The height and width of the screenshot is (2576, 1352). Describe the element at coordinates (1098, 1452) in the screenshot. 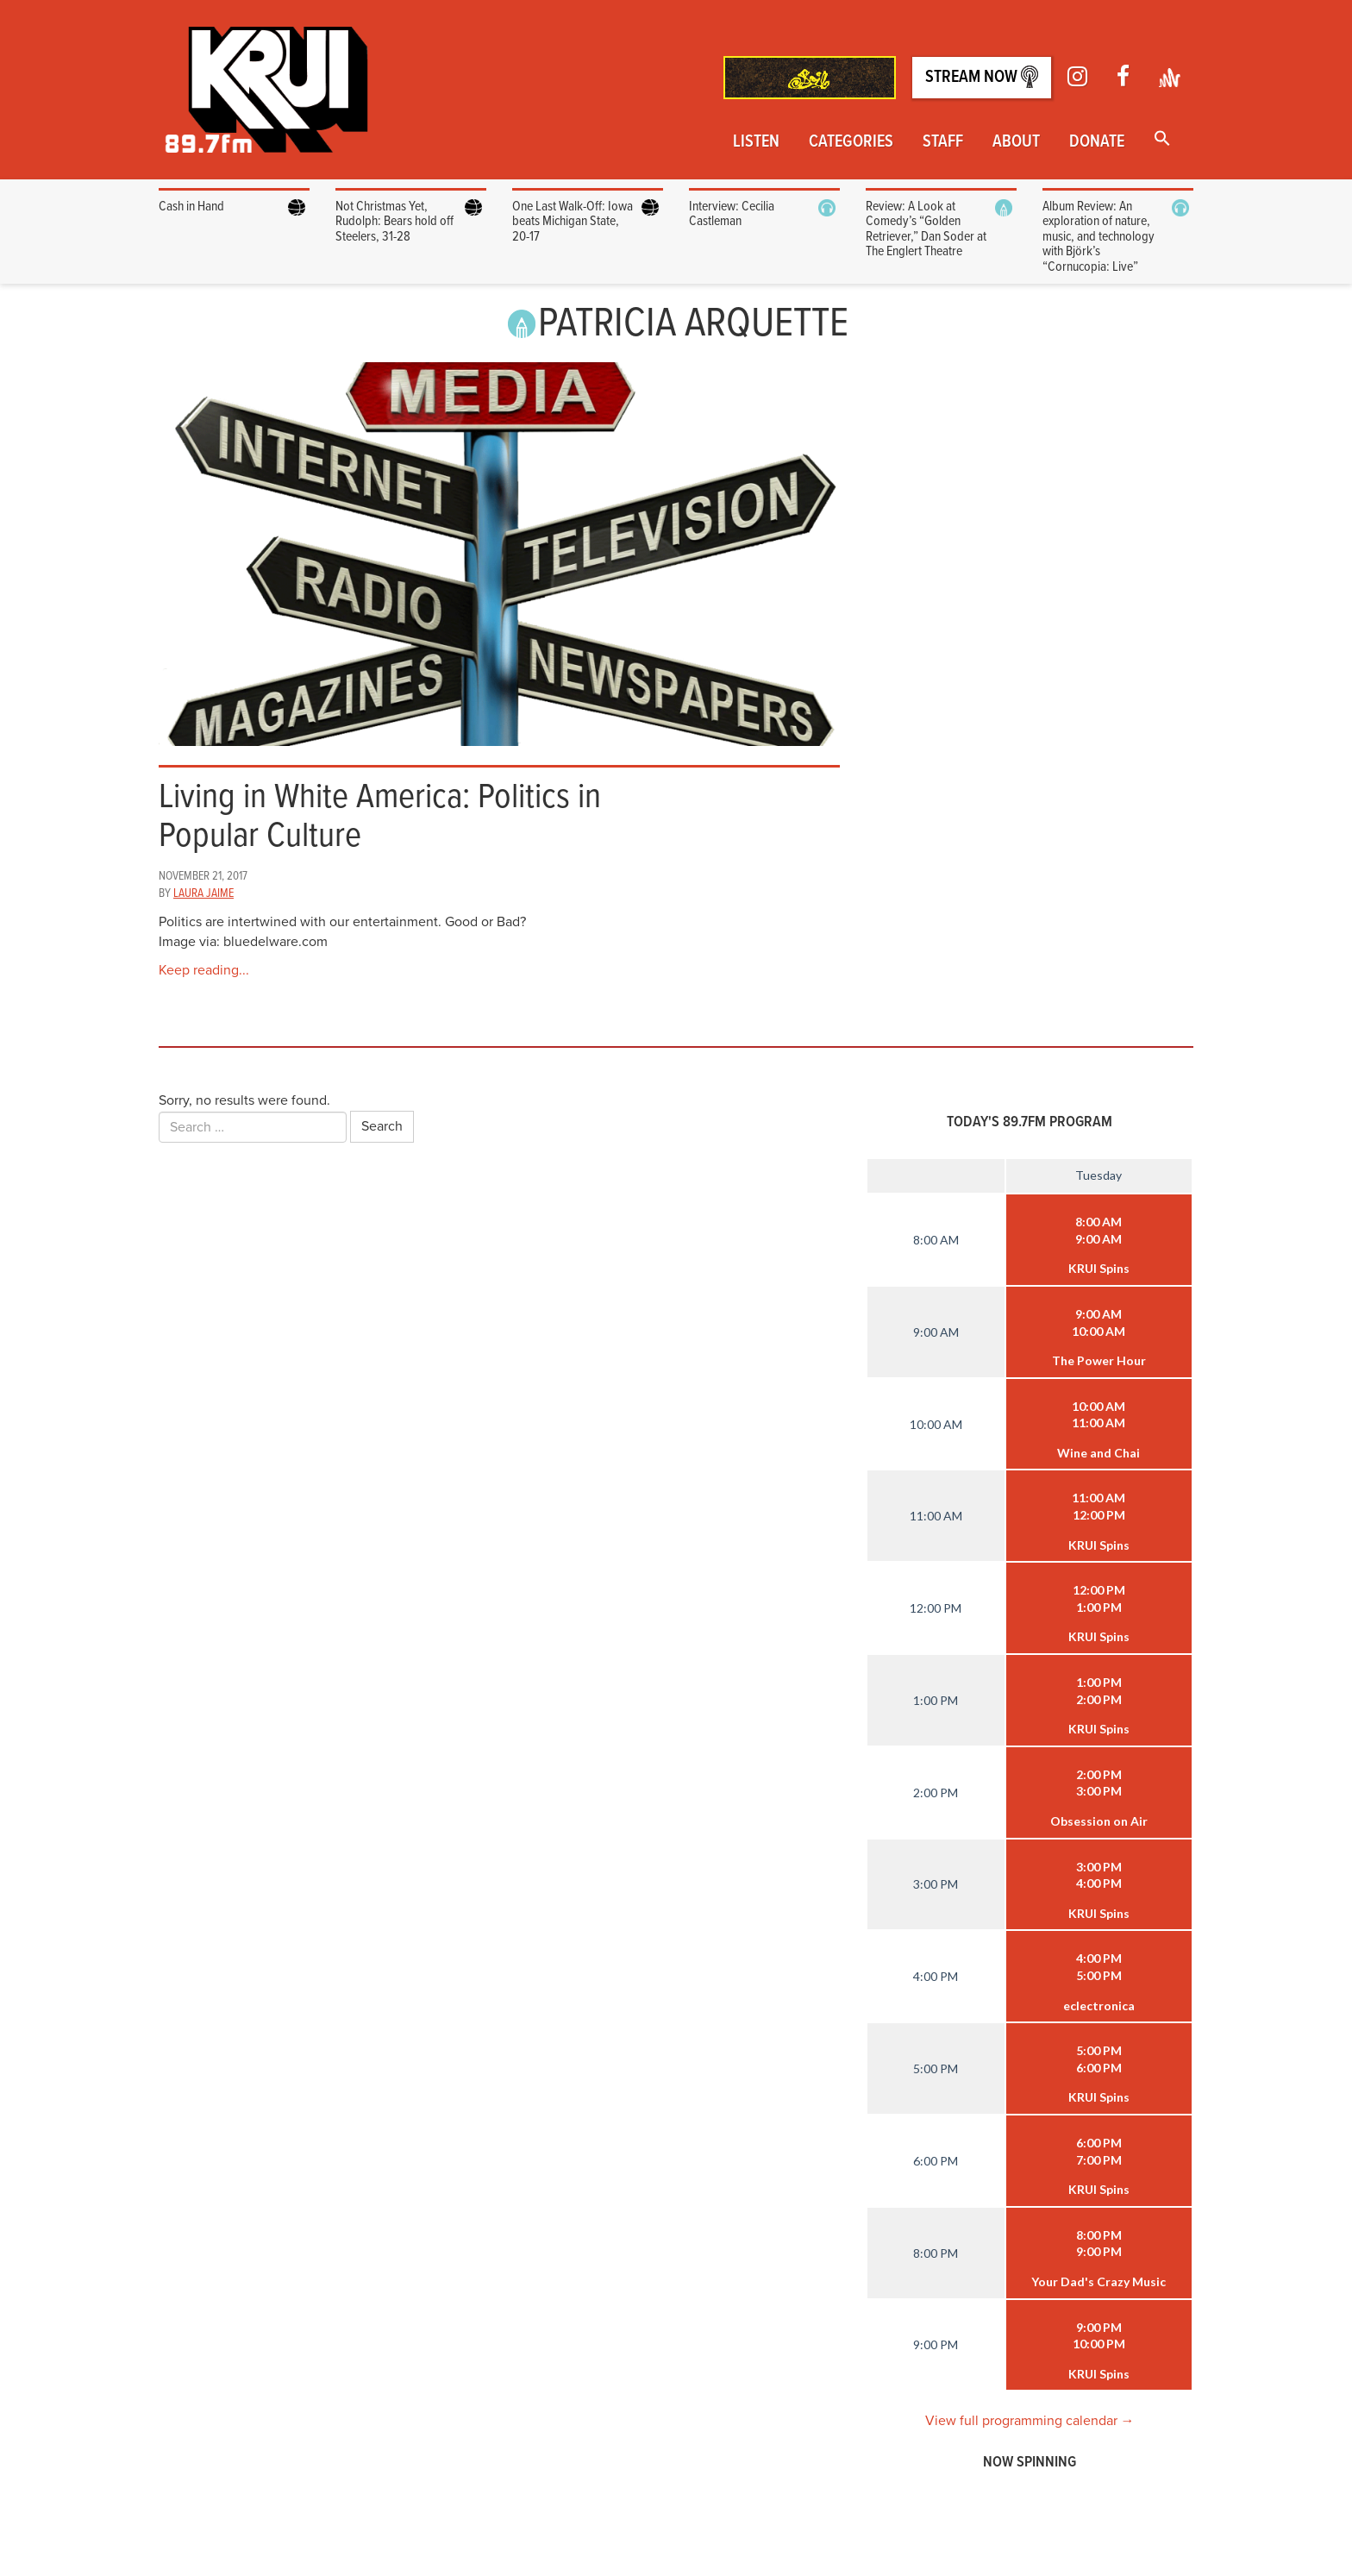

I see `Wine and Chai` at that location.